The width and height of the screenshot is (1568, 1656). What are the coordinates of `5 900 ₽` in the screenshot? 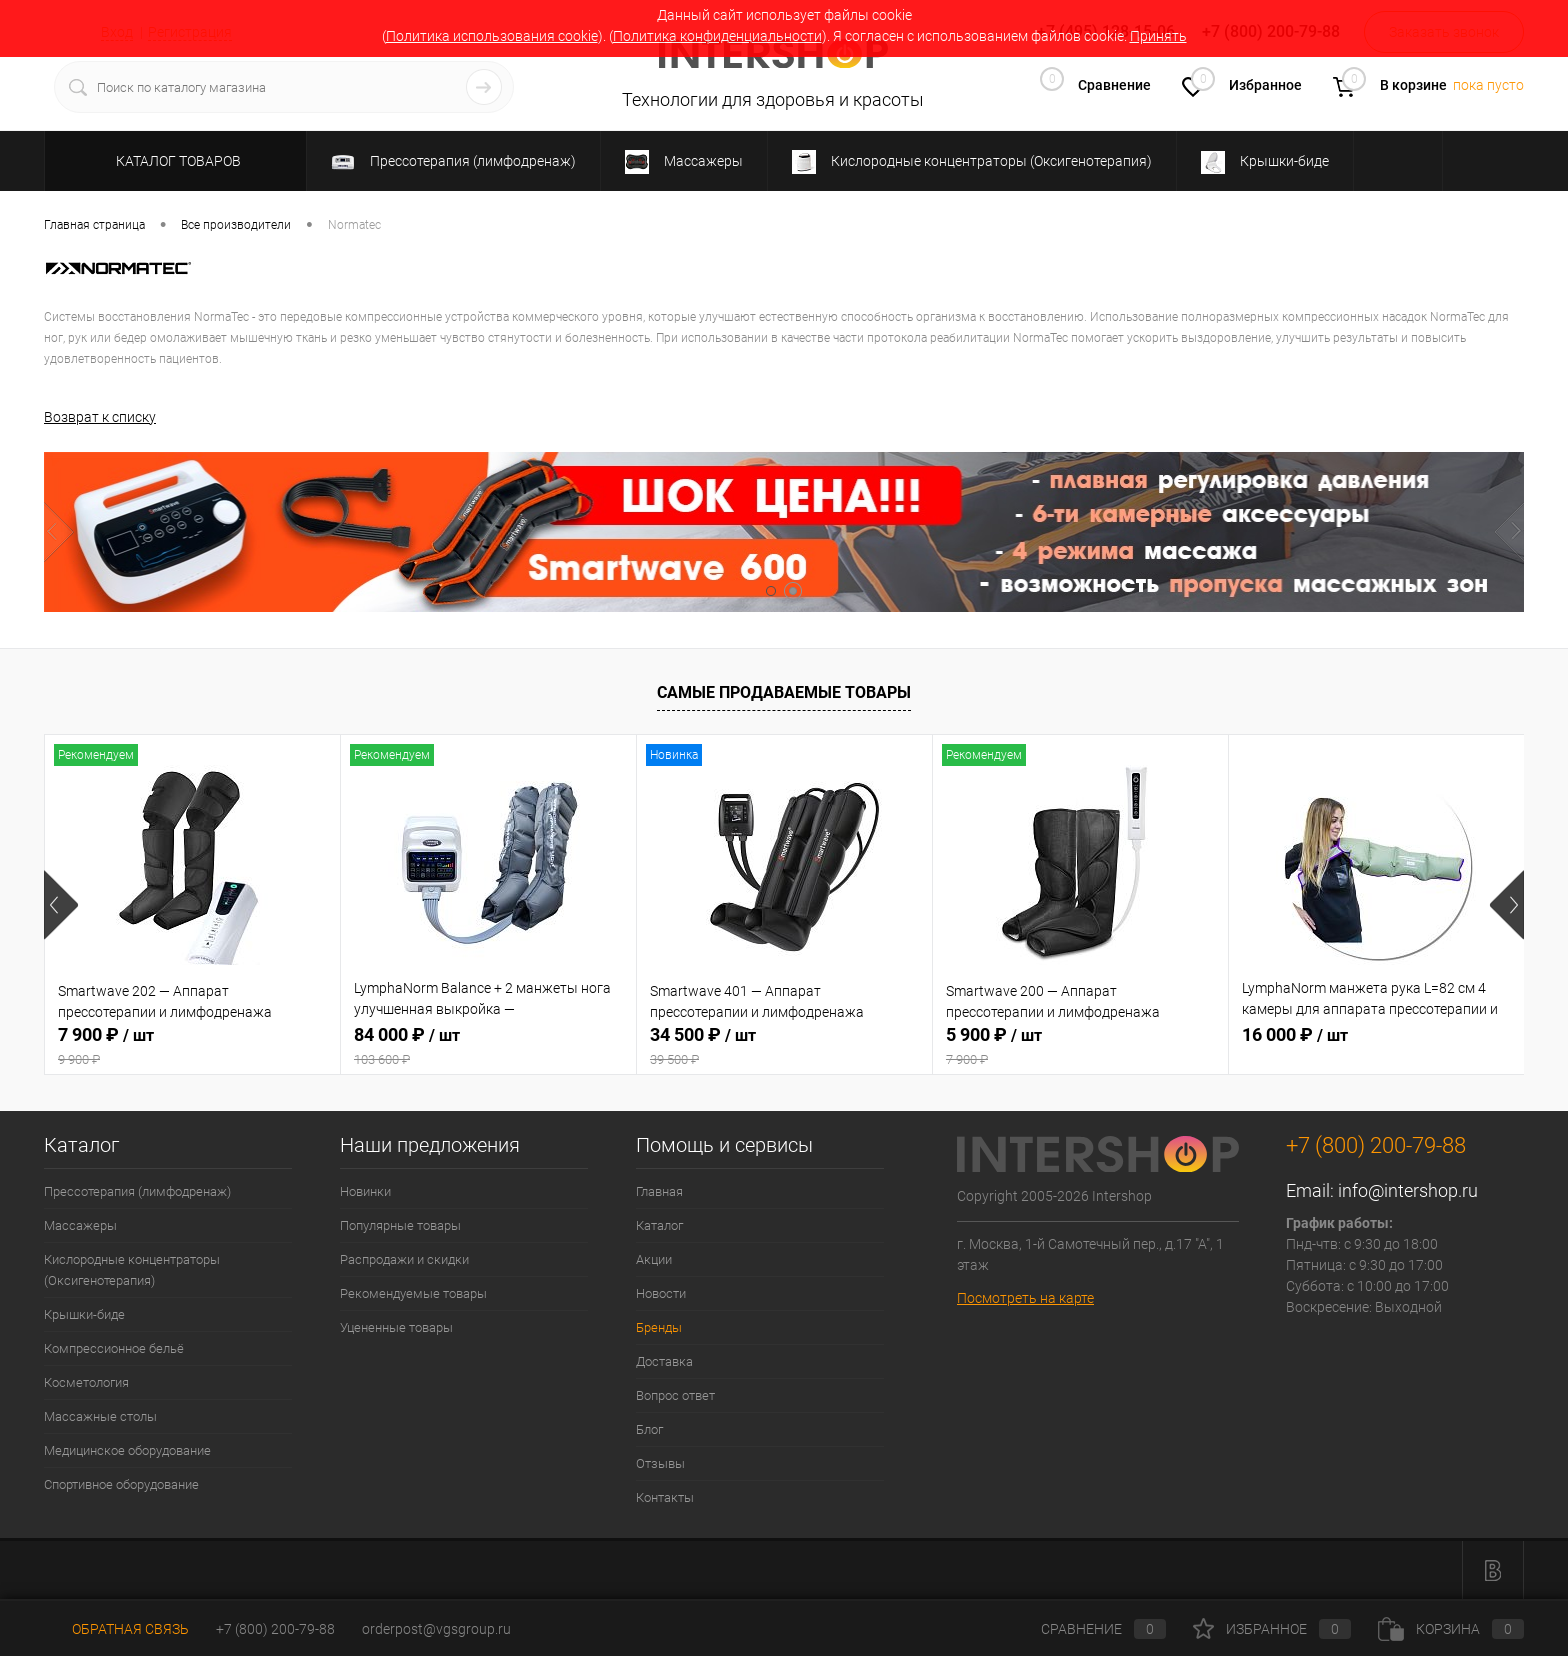 It's located at (1080, 1046).